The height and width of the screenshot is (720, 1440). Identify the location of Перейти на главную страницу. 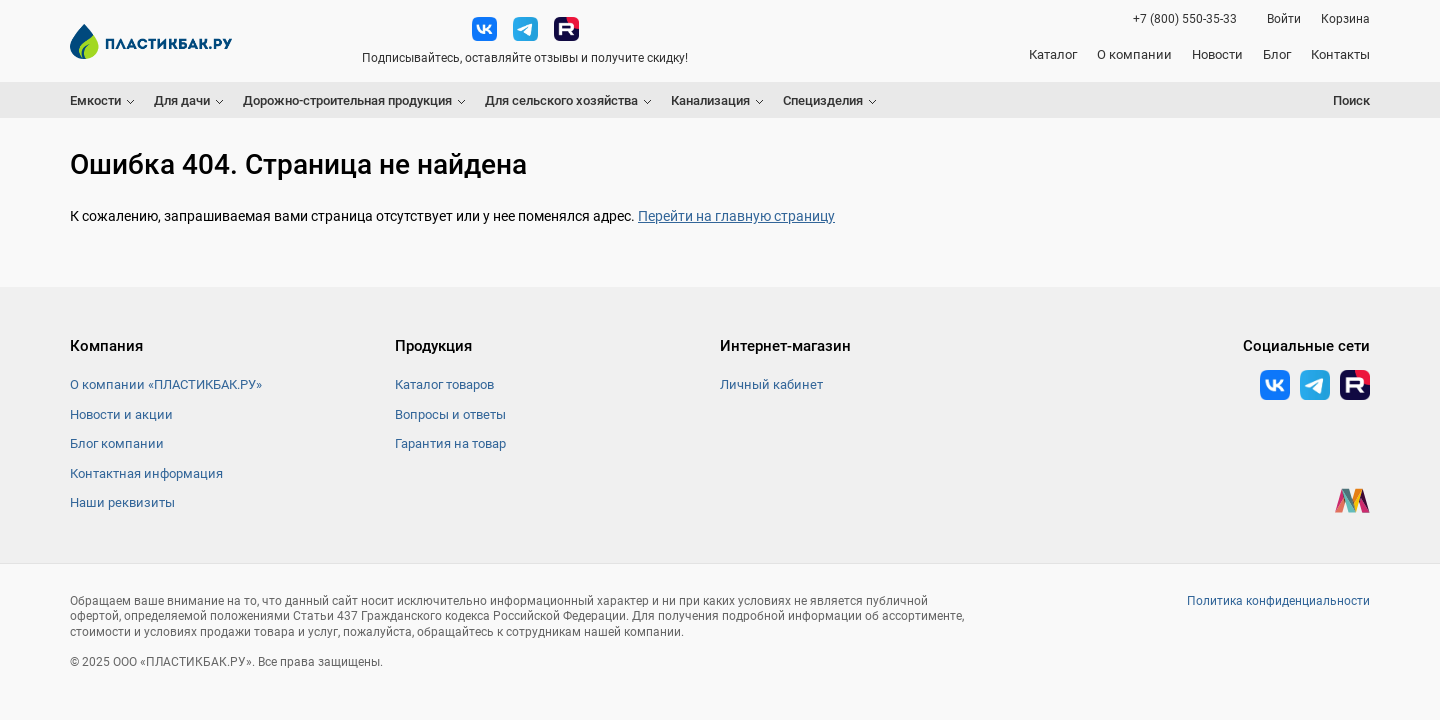
(736, 216).